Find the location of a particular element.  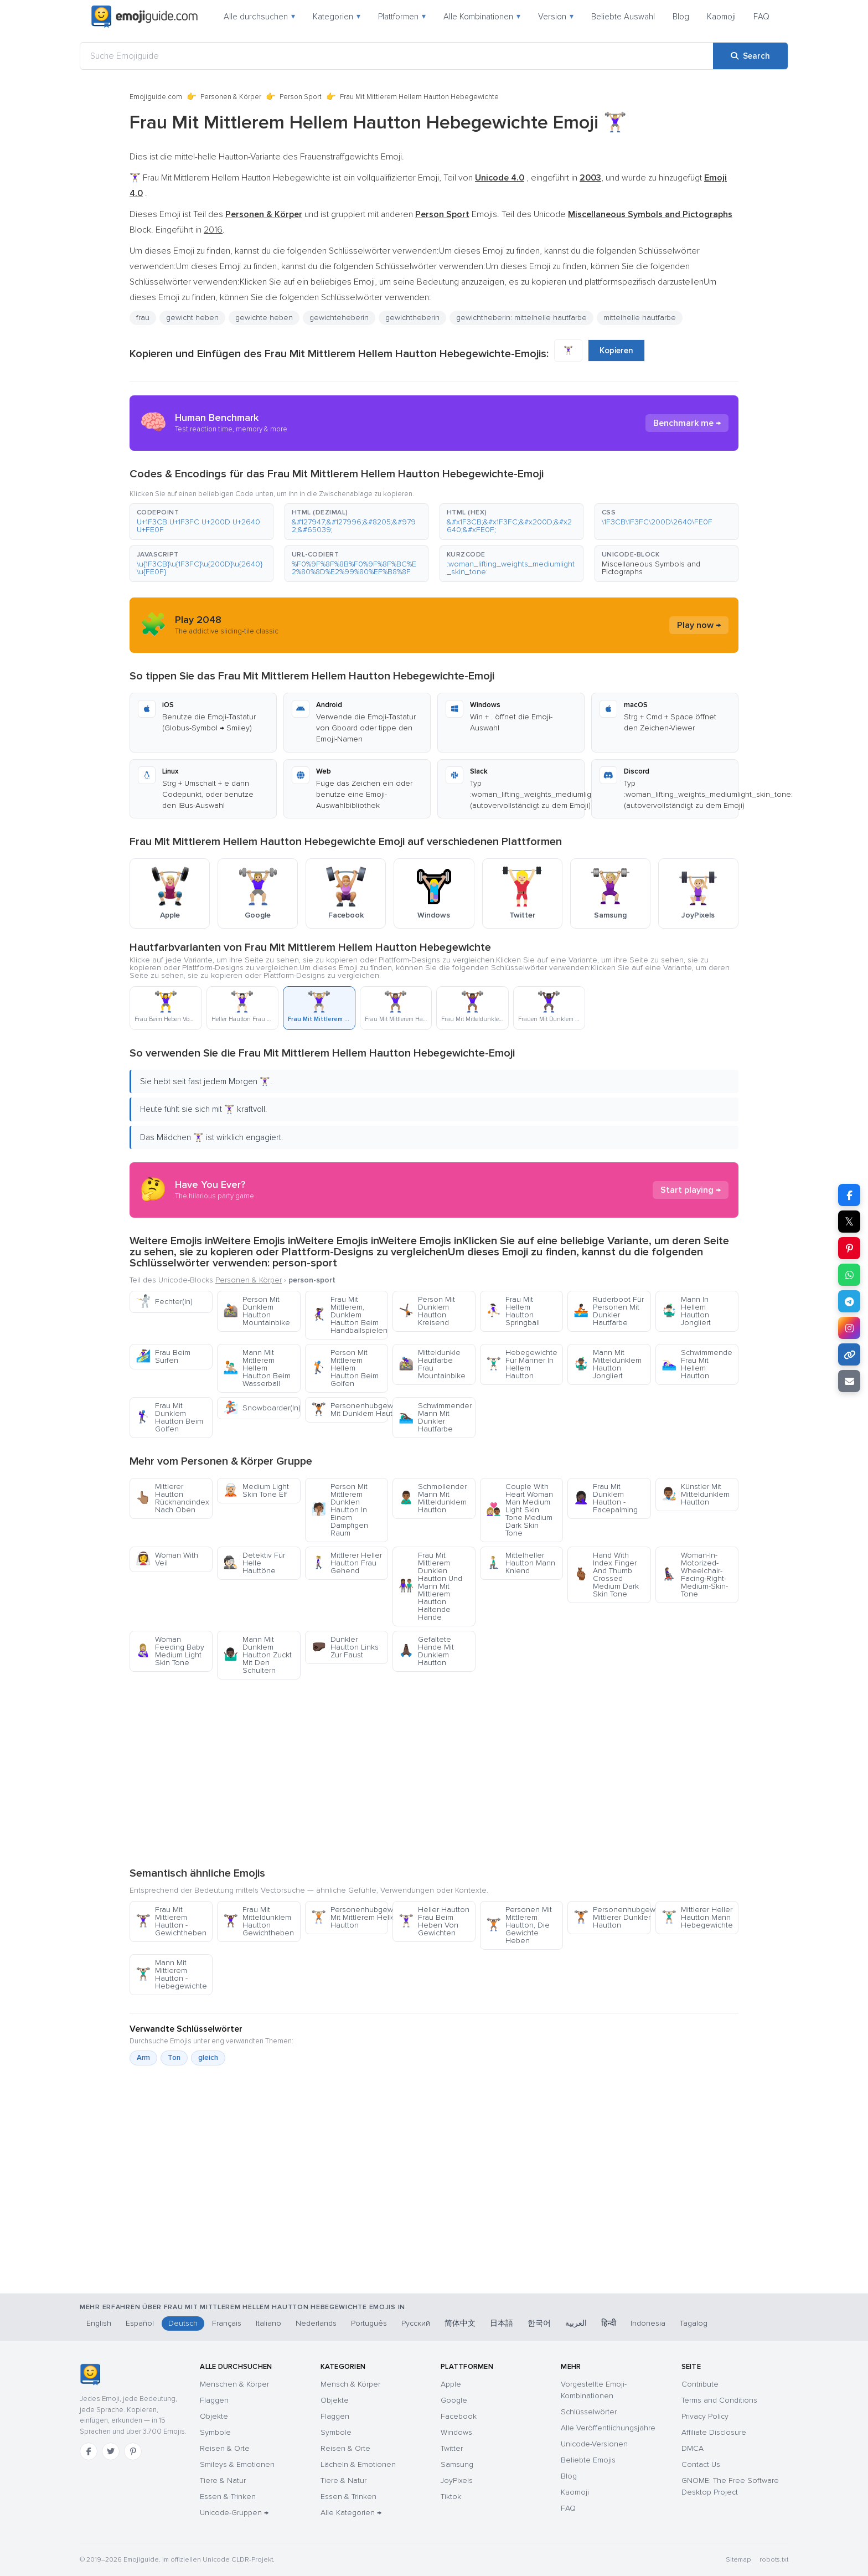

gleich is located at coordinates (208, 2057).